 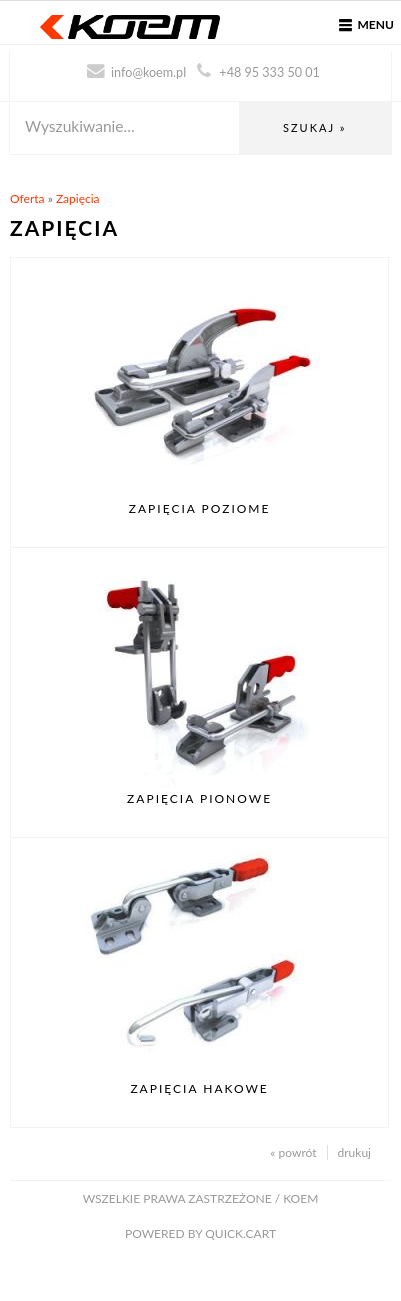 What do you see at coordinates (27, 198) in the screenshot?
I see `Oferta` at bounding box center [27, 198].